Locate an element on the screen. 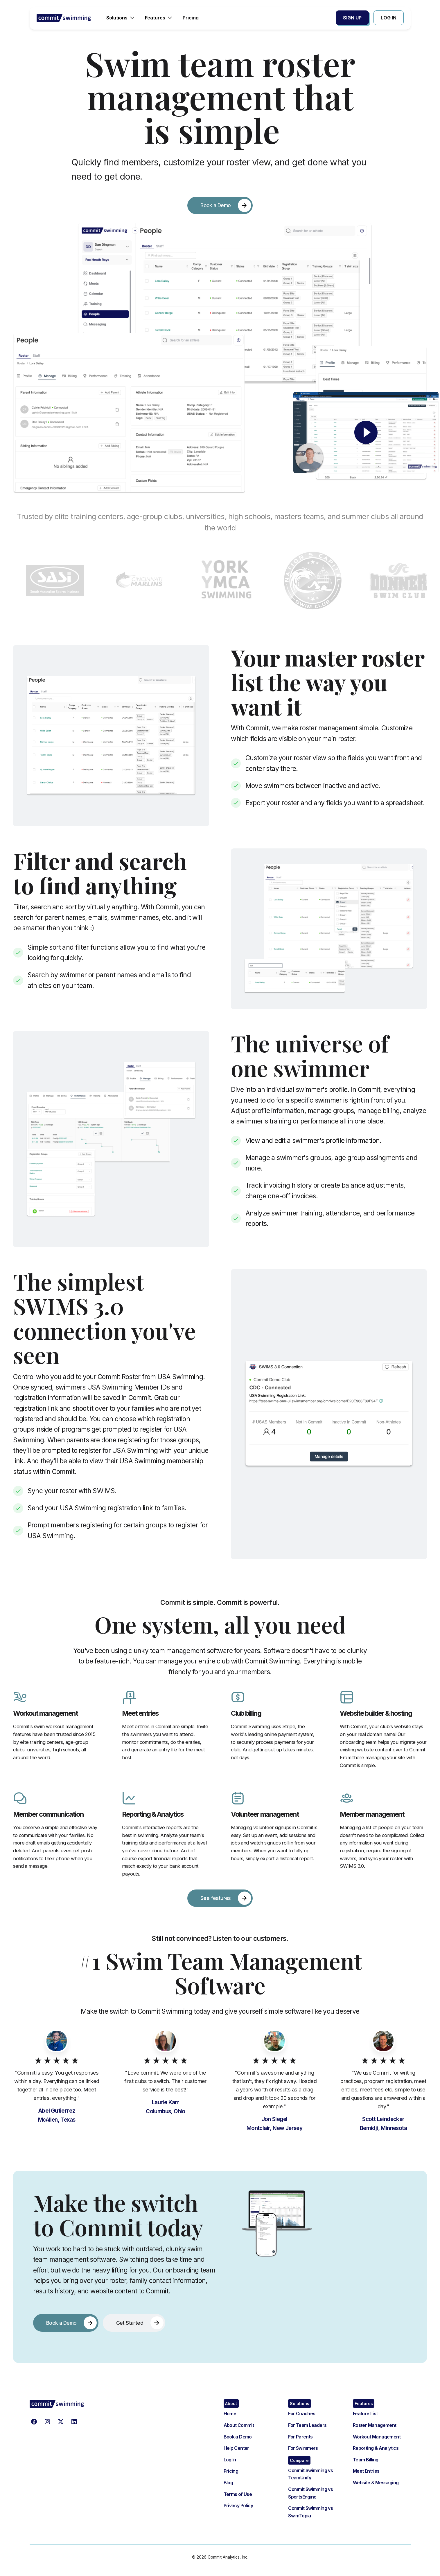 The height and width of the screenshot is (2576, 440). Team Billing is located at coordinates (365, 2460).